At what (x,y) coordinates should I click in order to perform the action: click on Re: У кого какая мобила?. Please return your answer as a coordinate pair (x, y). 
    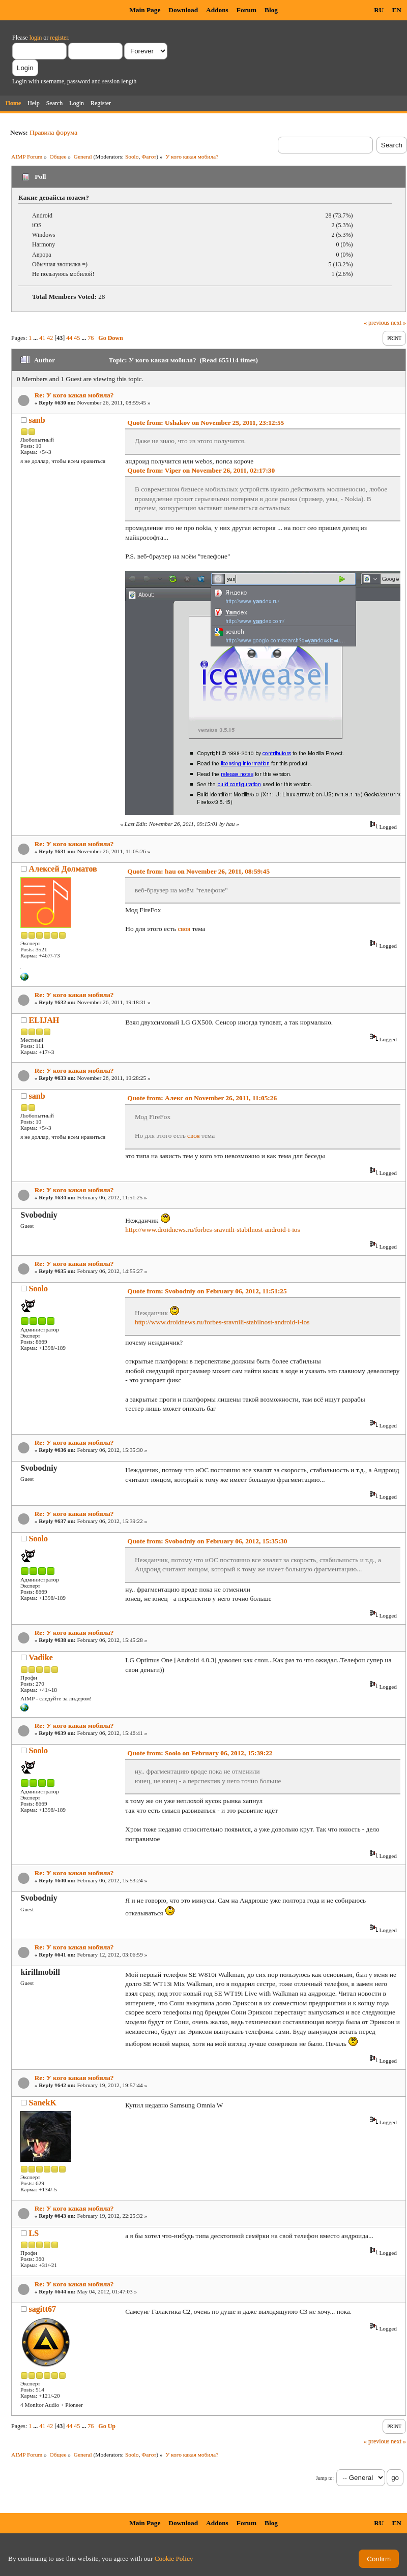
    Looking at the image, I should click on (74, 395).